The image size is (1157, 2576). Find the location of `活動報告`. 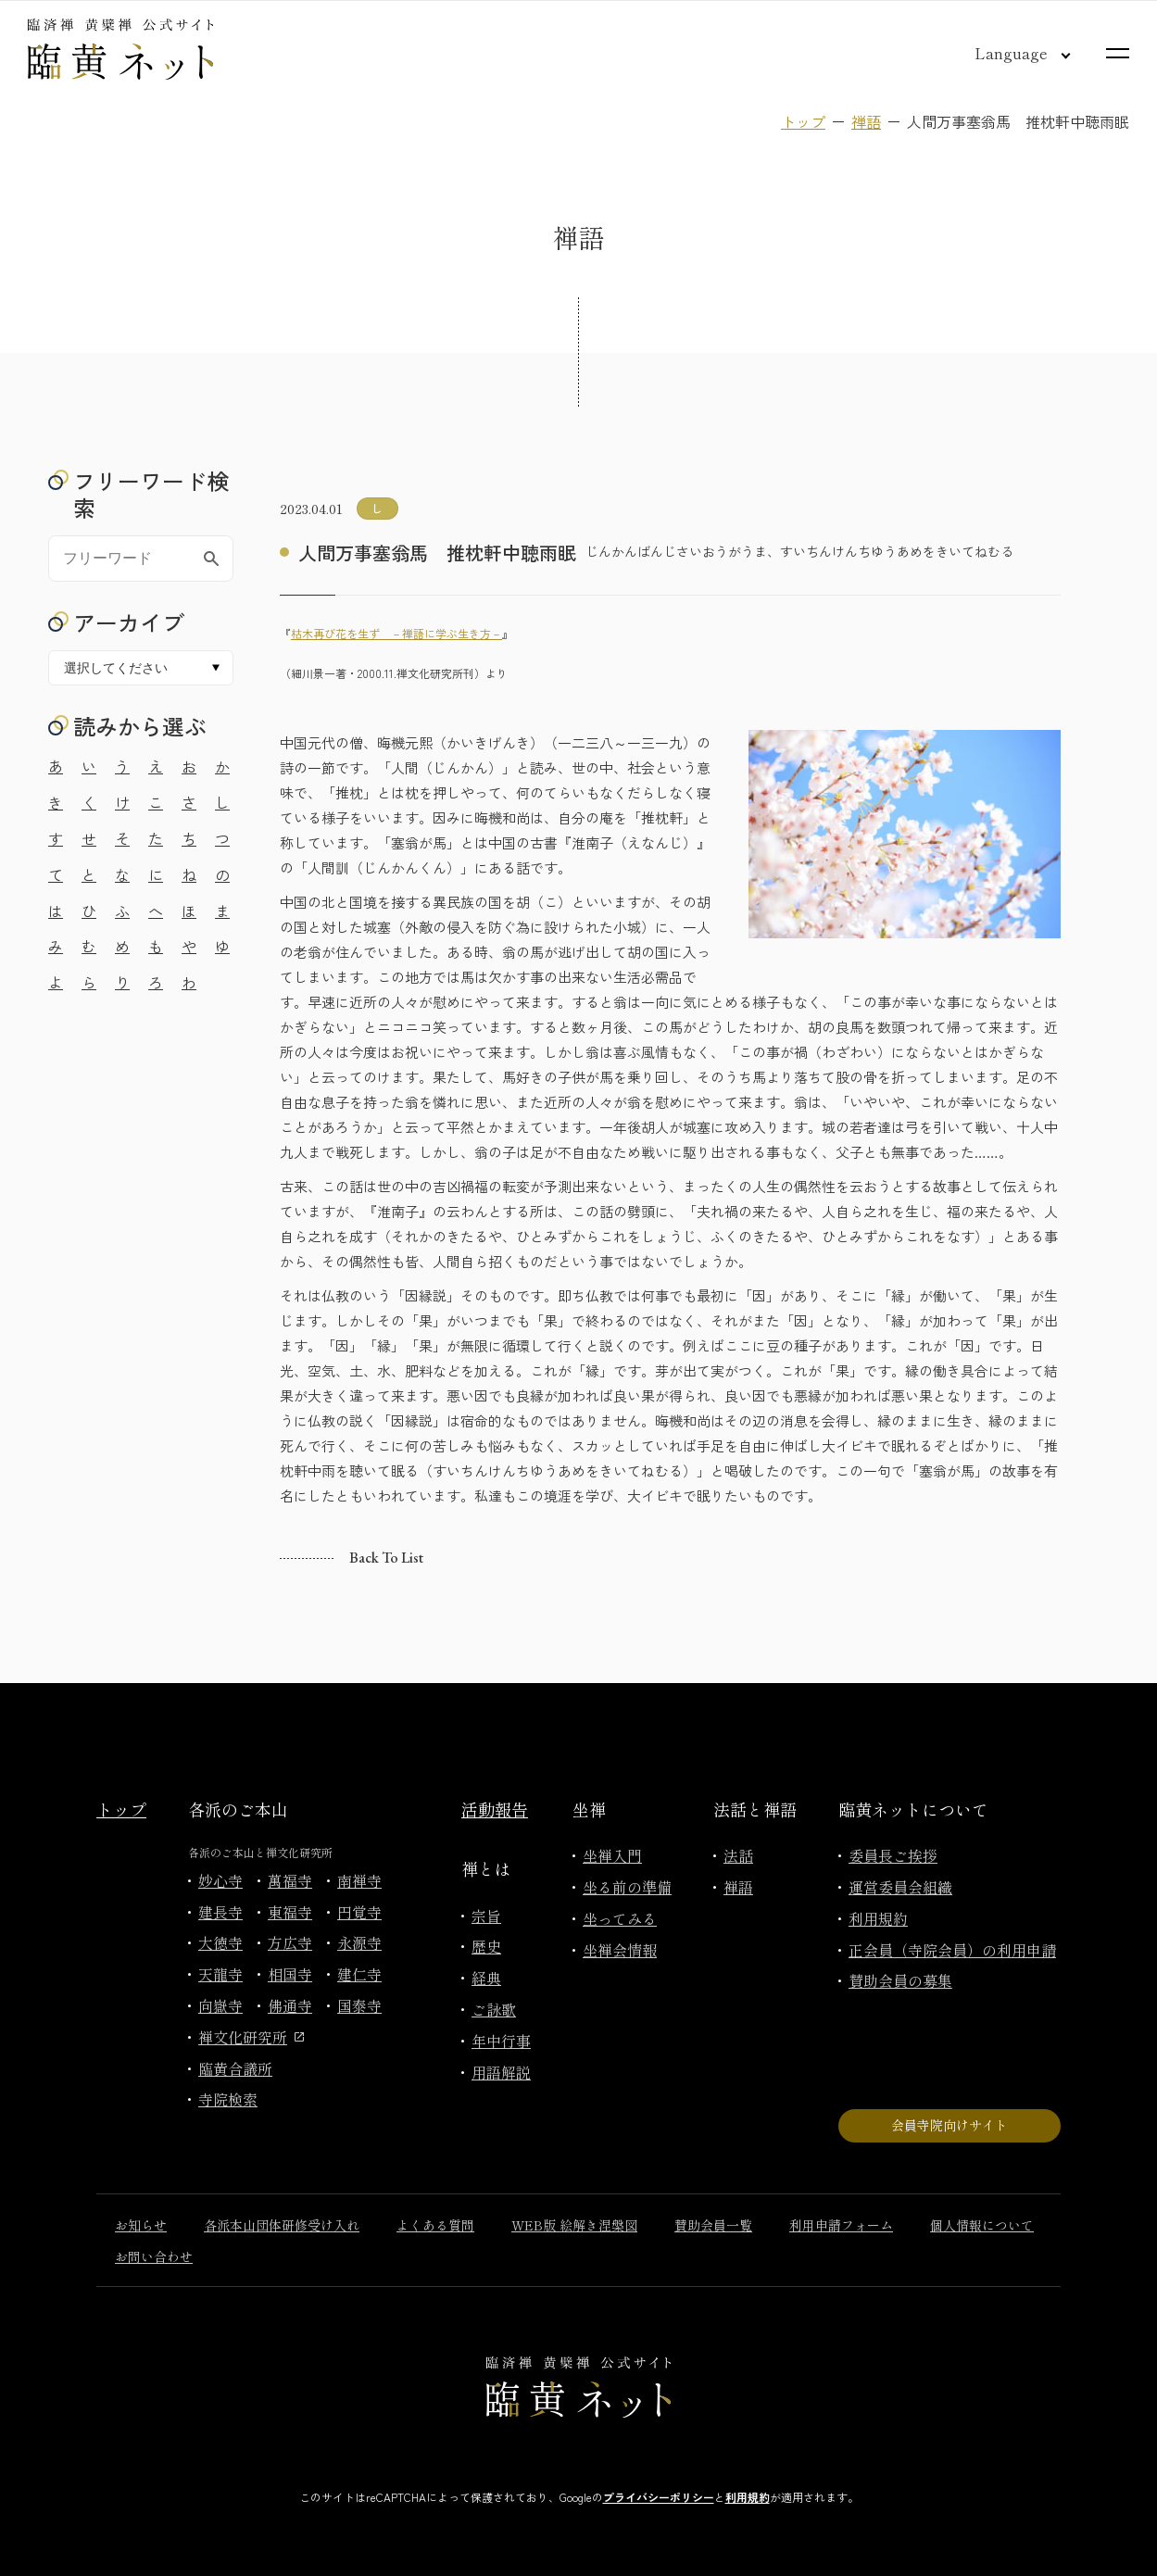

活動報告 is located at coordinates (494, 1809).